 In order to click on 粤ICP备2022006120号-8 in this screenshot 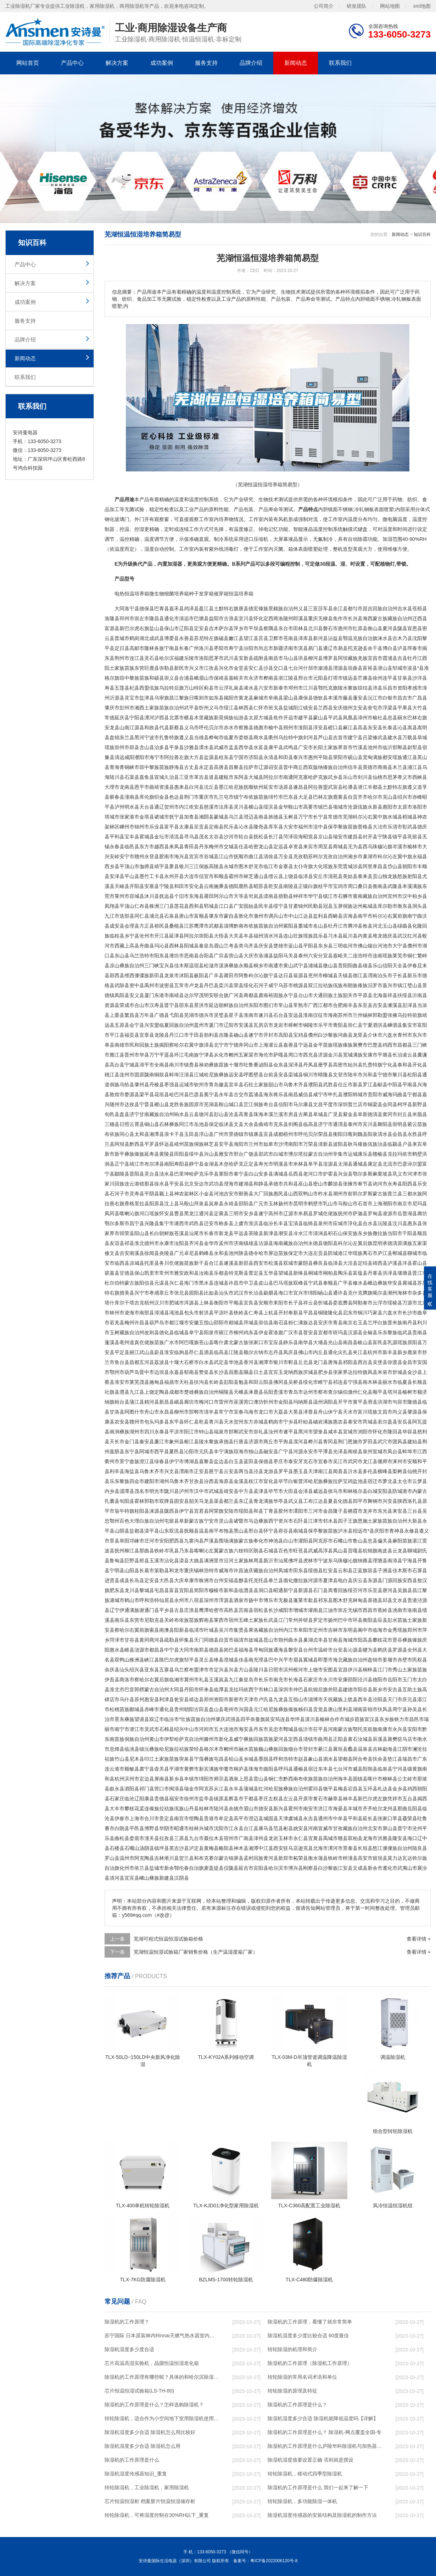, I will do `click(273, 2560)`.